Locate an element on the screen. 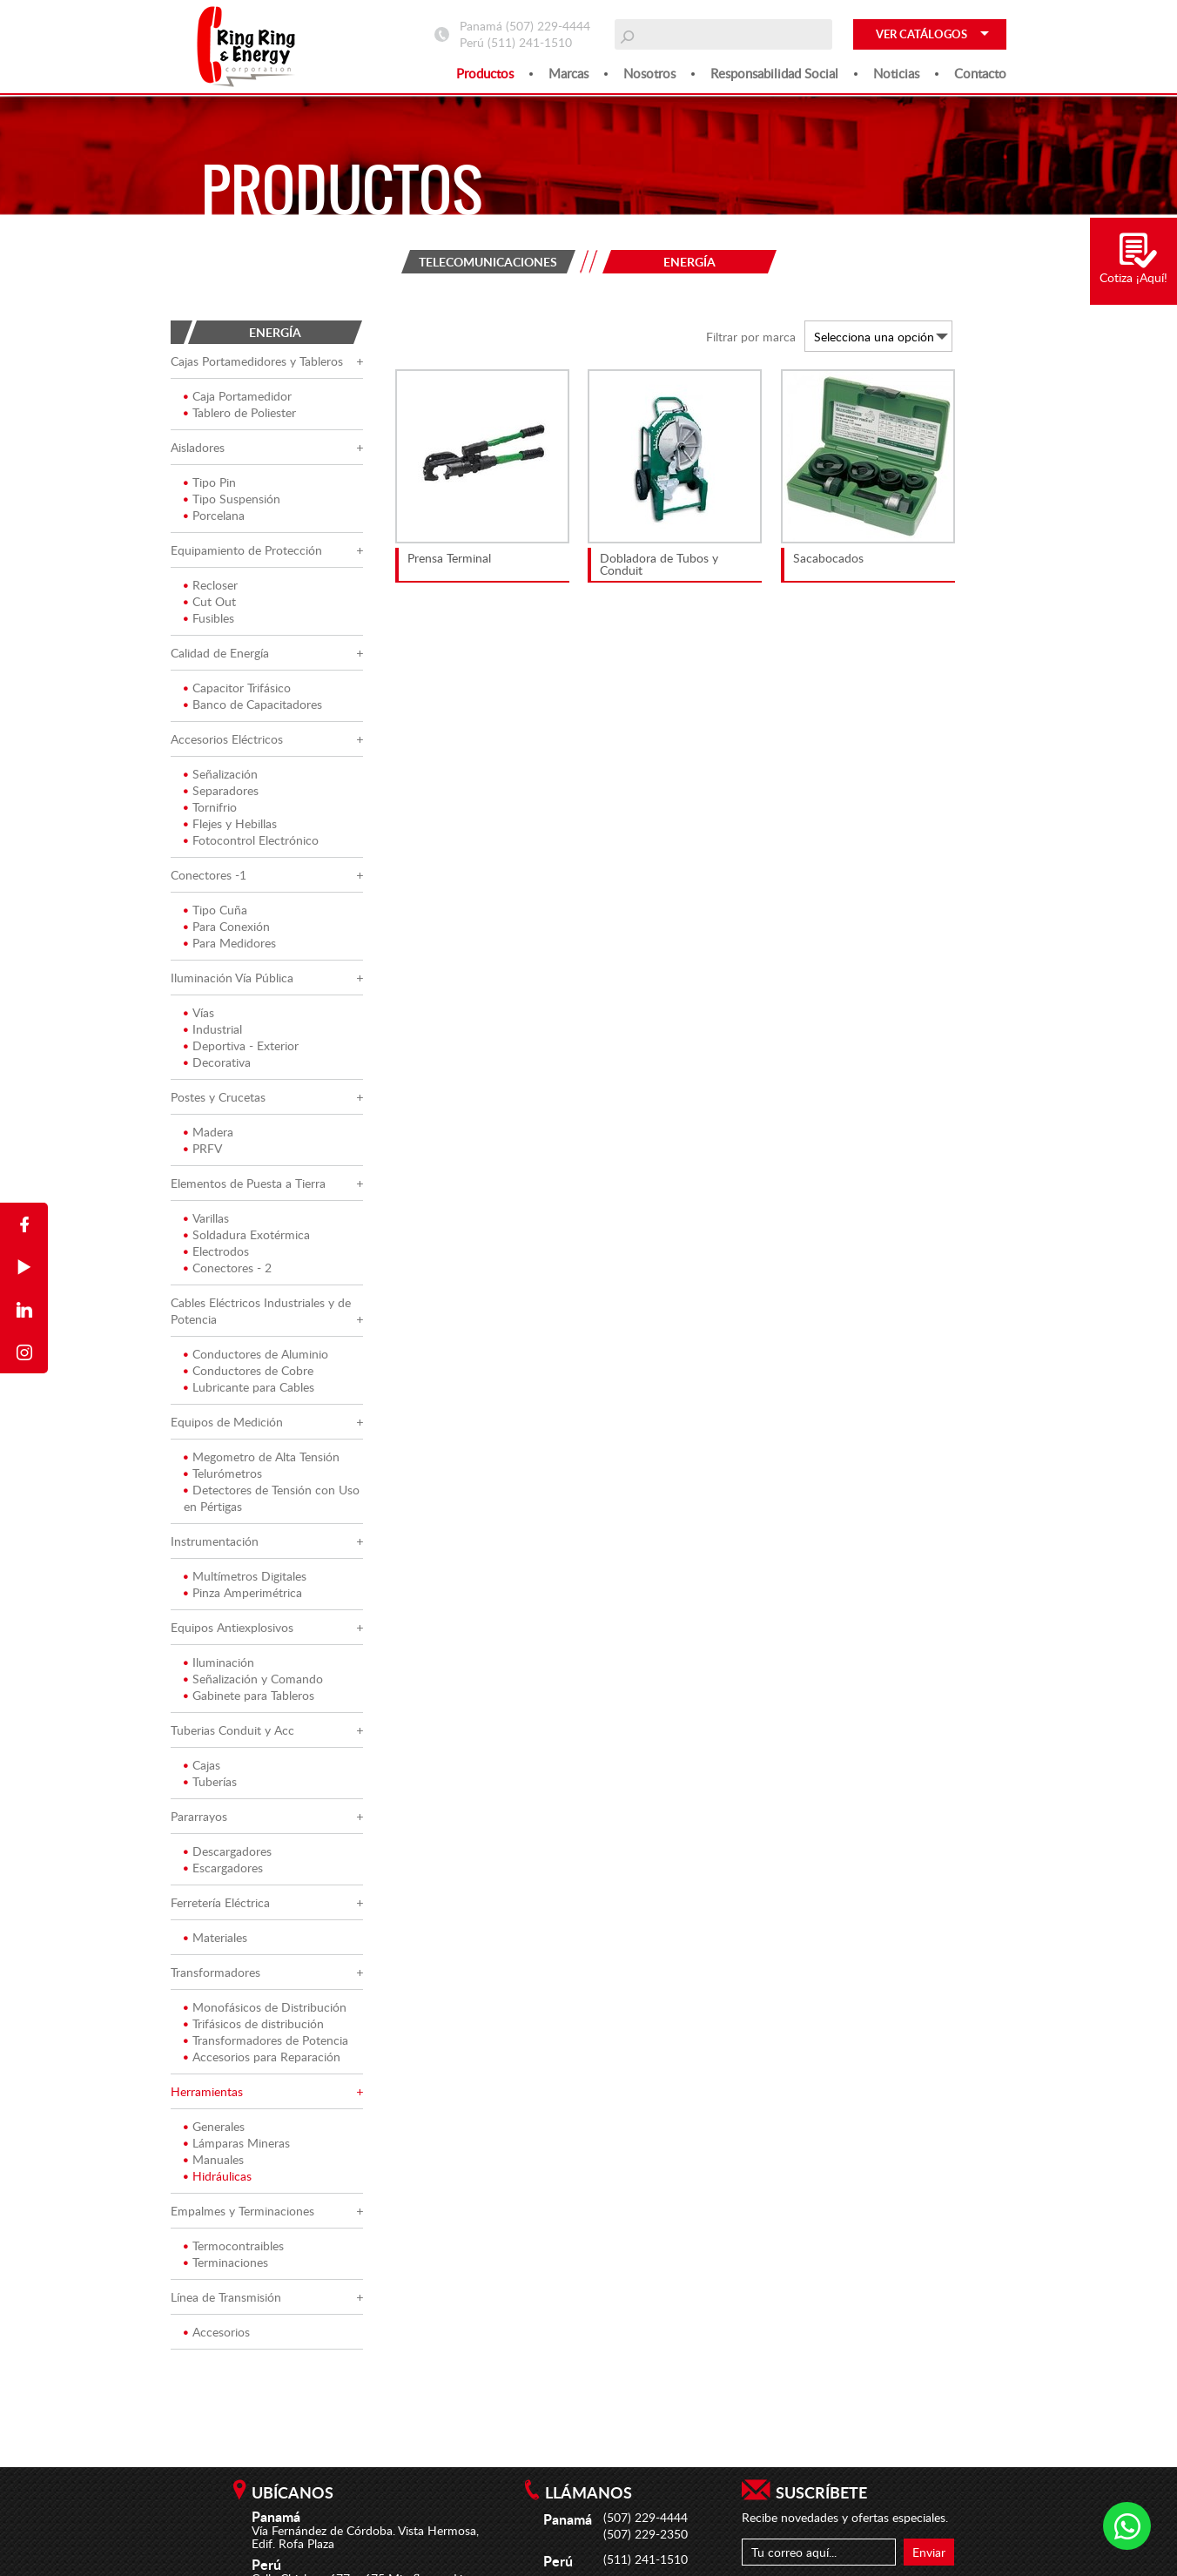 This screenshot has width=1177, height=2576. Productos is located at coordinates (485, 73).